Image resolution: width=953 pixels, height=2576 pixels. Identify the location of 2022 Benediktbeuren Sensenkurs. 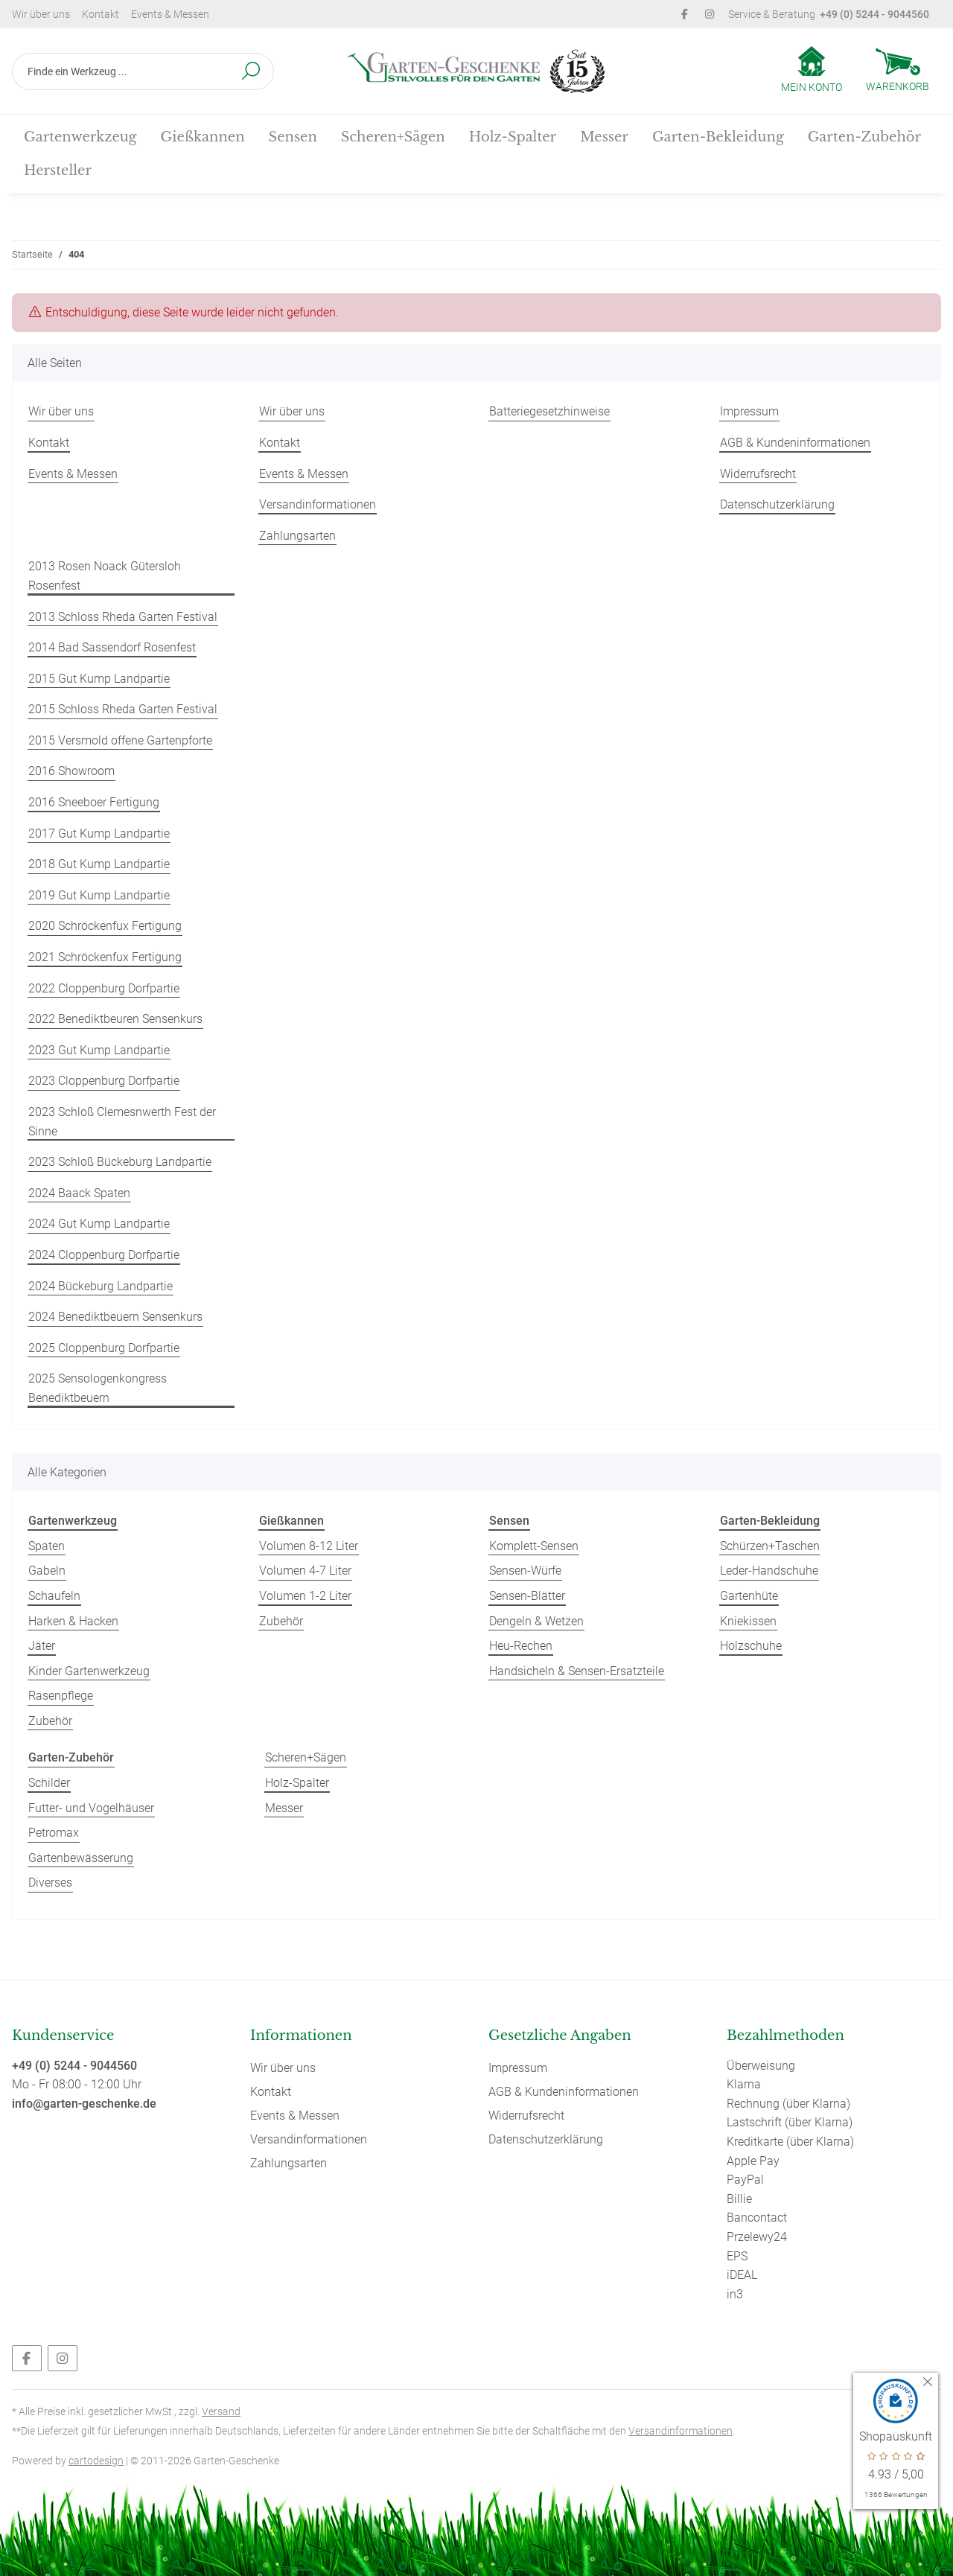
(115, 1019).